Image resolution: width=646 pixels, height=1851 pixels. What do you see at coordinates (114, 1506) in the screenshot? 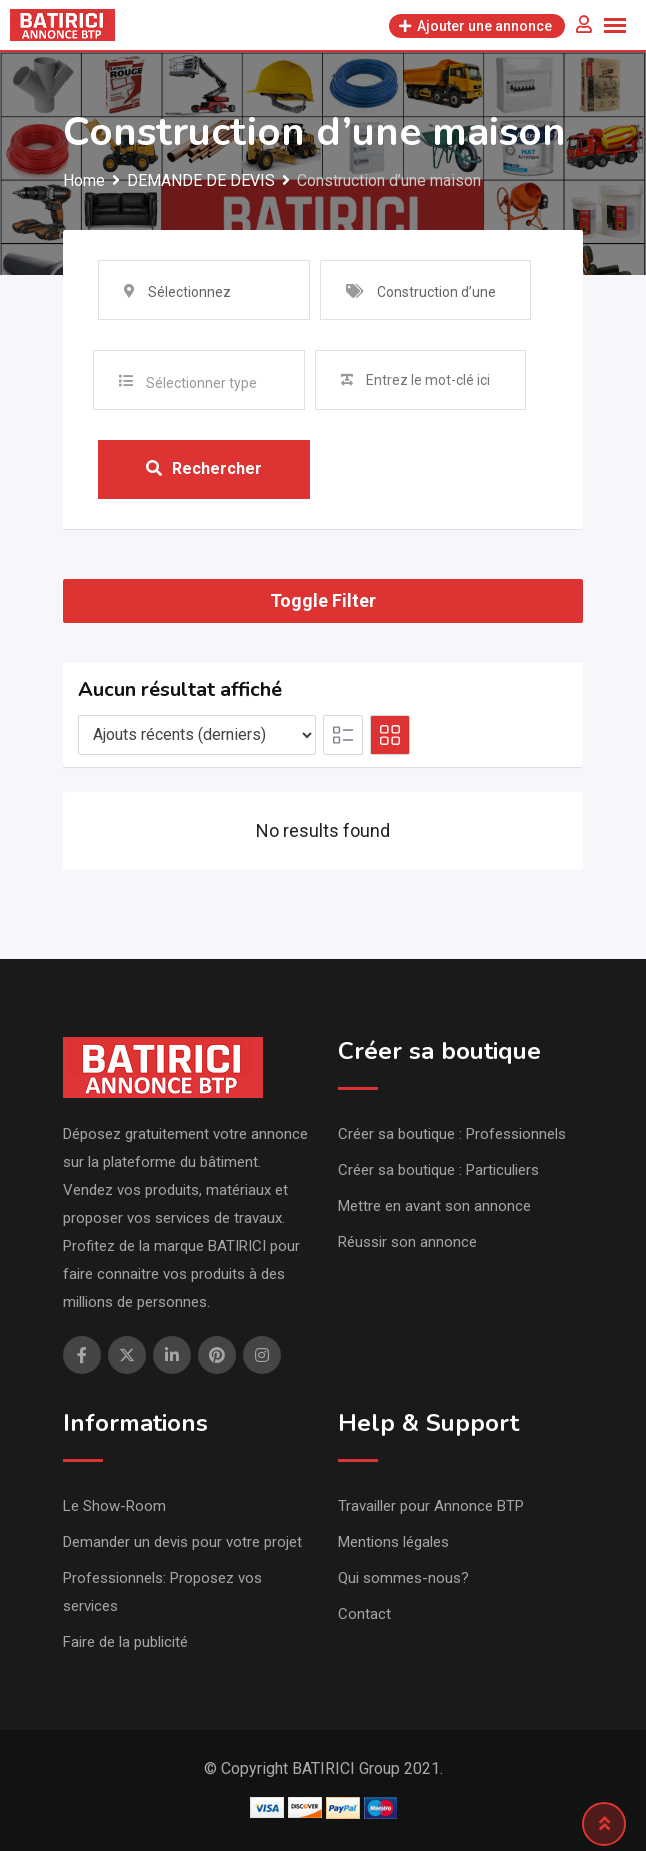
I see `Le Show-Room` at bounding box center [114, 1506].